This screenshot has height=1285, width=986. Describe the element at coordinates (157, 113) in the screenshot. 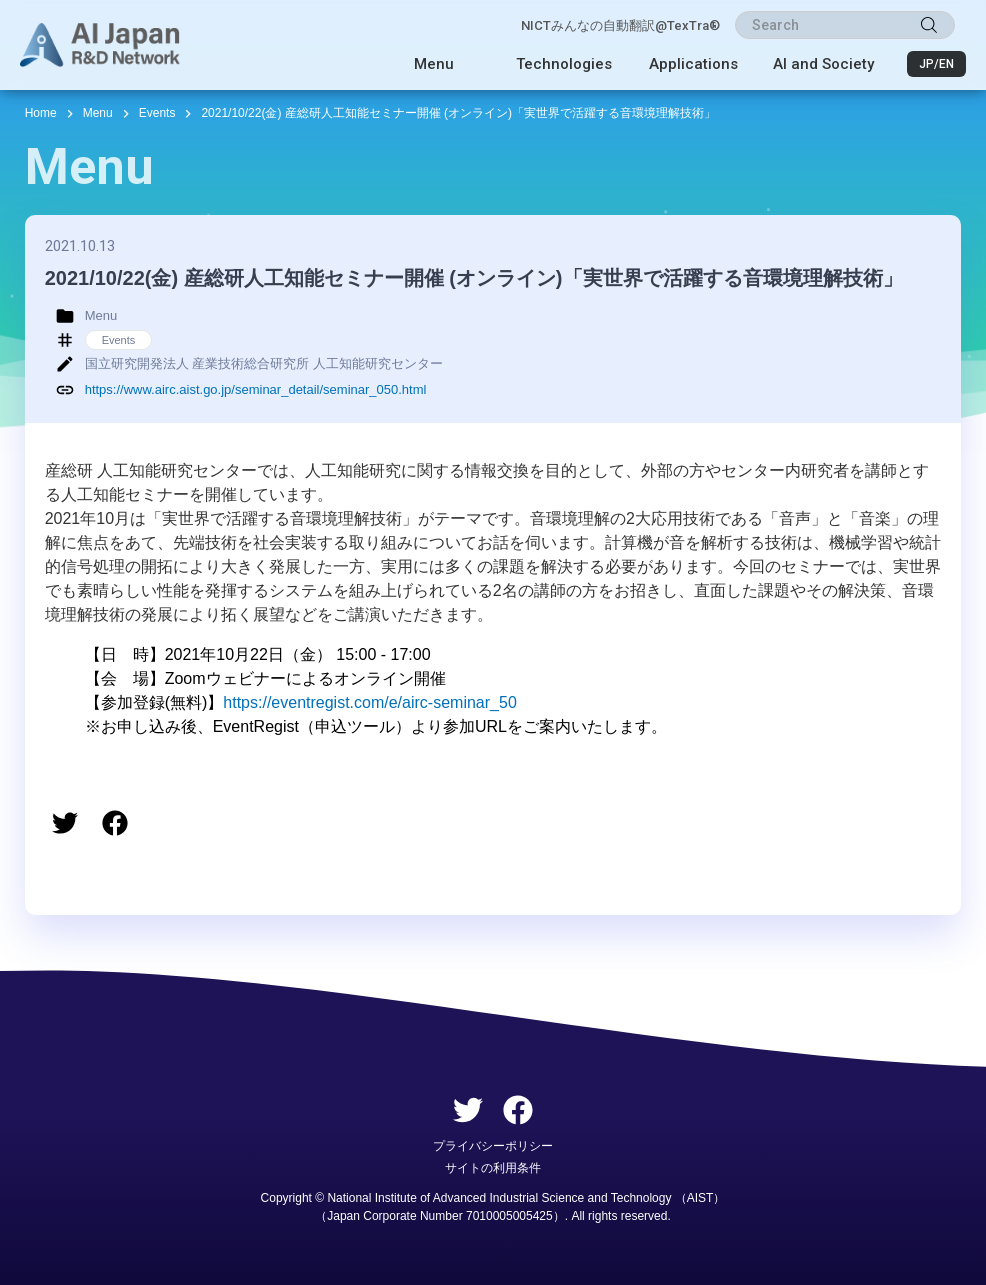

I see `Events` at that location.